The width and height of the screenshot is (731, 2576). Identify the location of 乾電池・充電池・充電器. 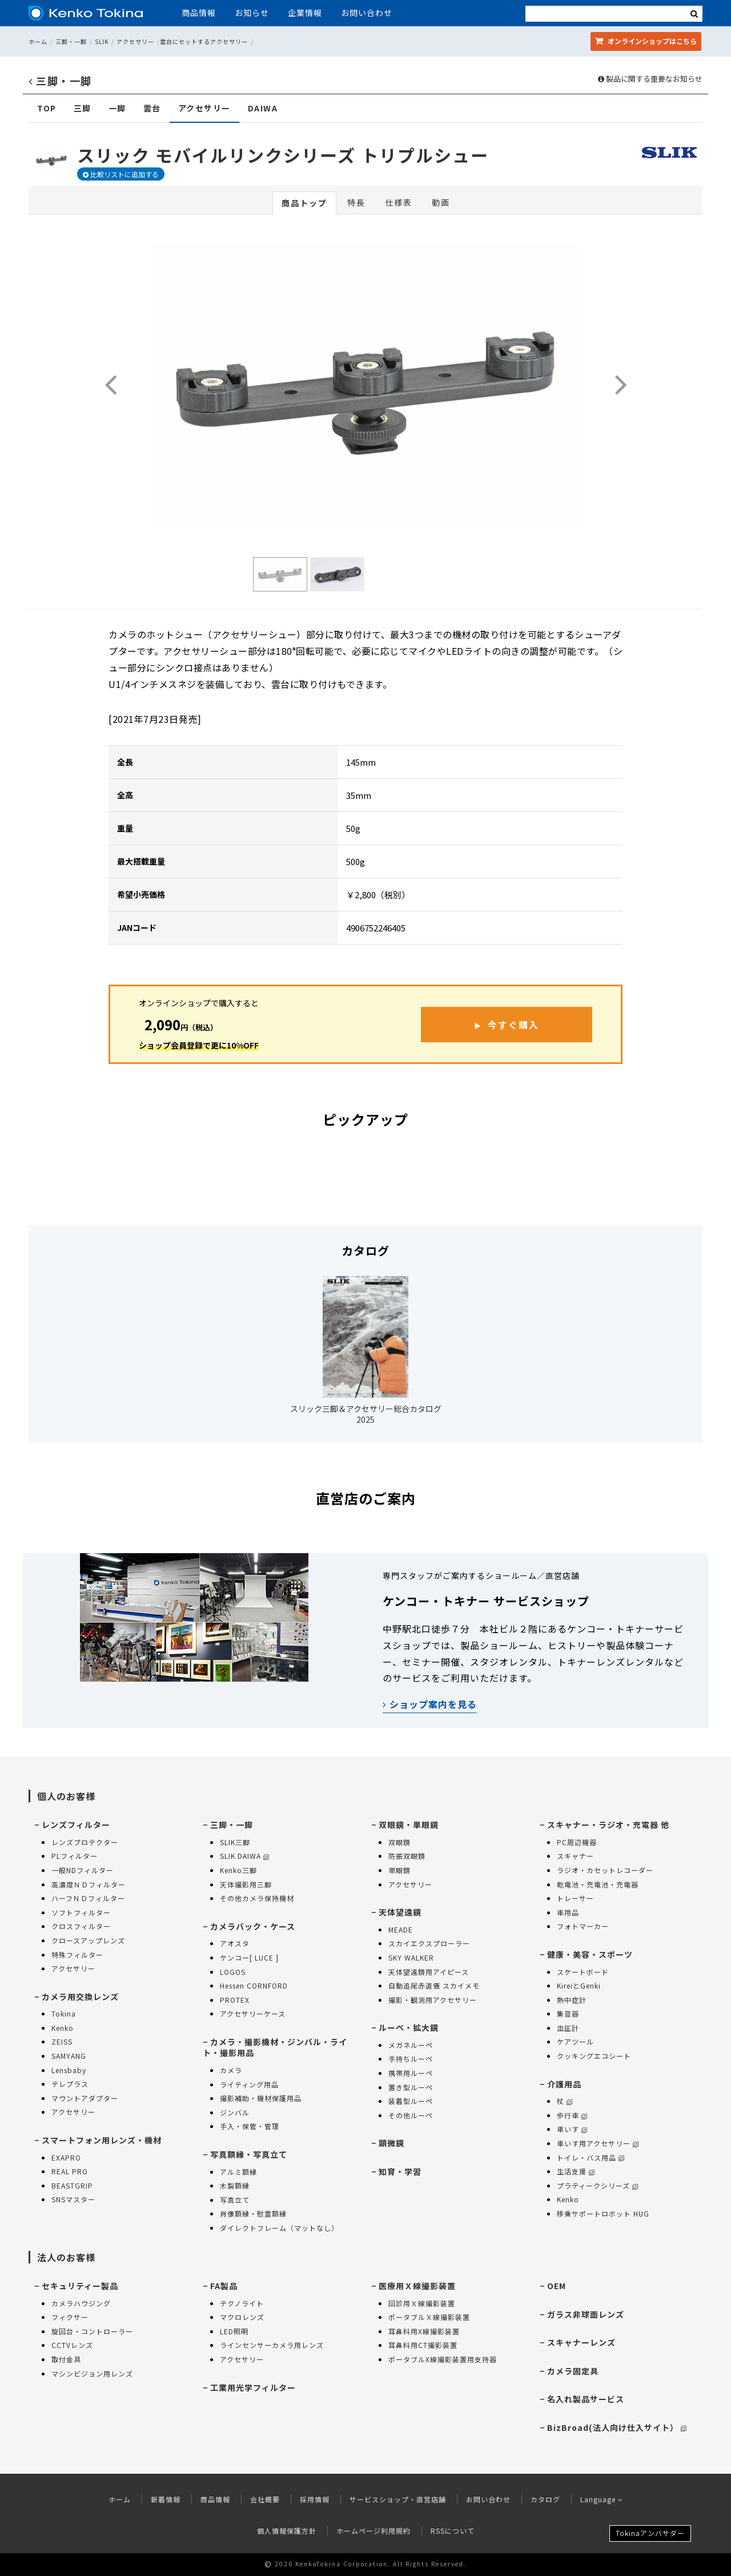
(597, 1884).